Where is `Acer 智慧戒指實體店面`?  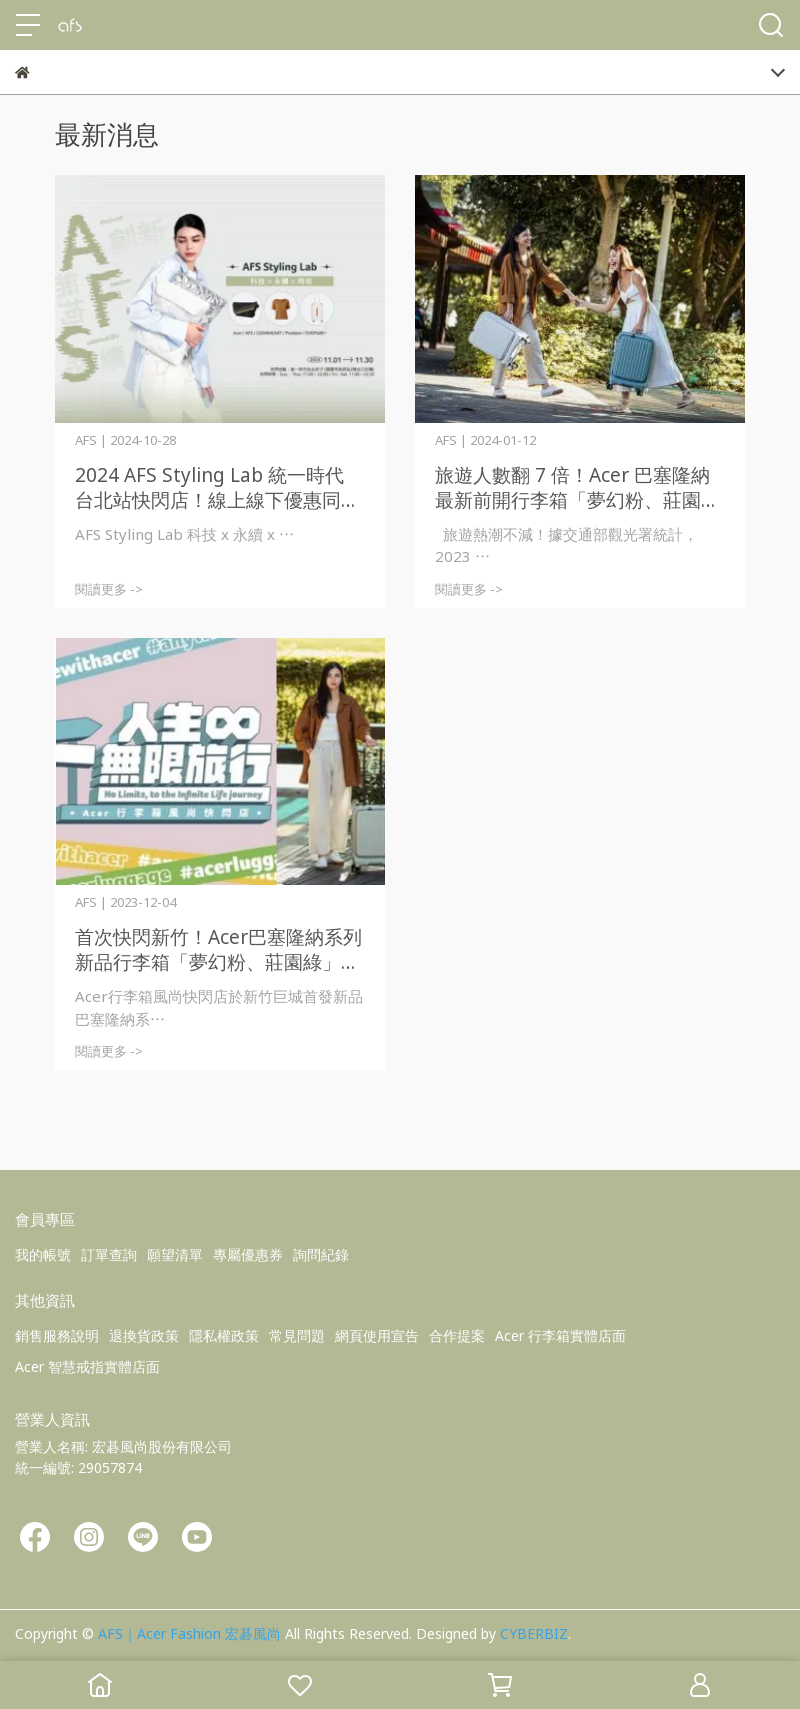 Acer 智慧戒指實體店面 is located at coordinates (87, 1366).